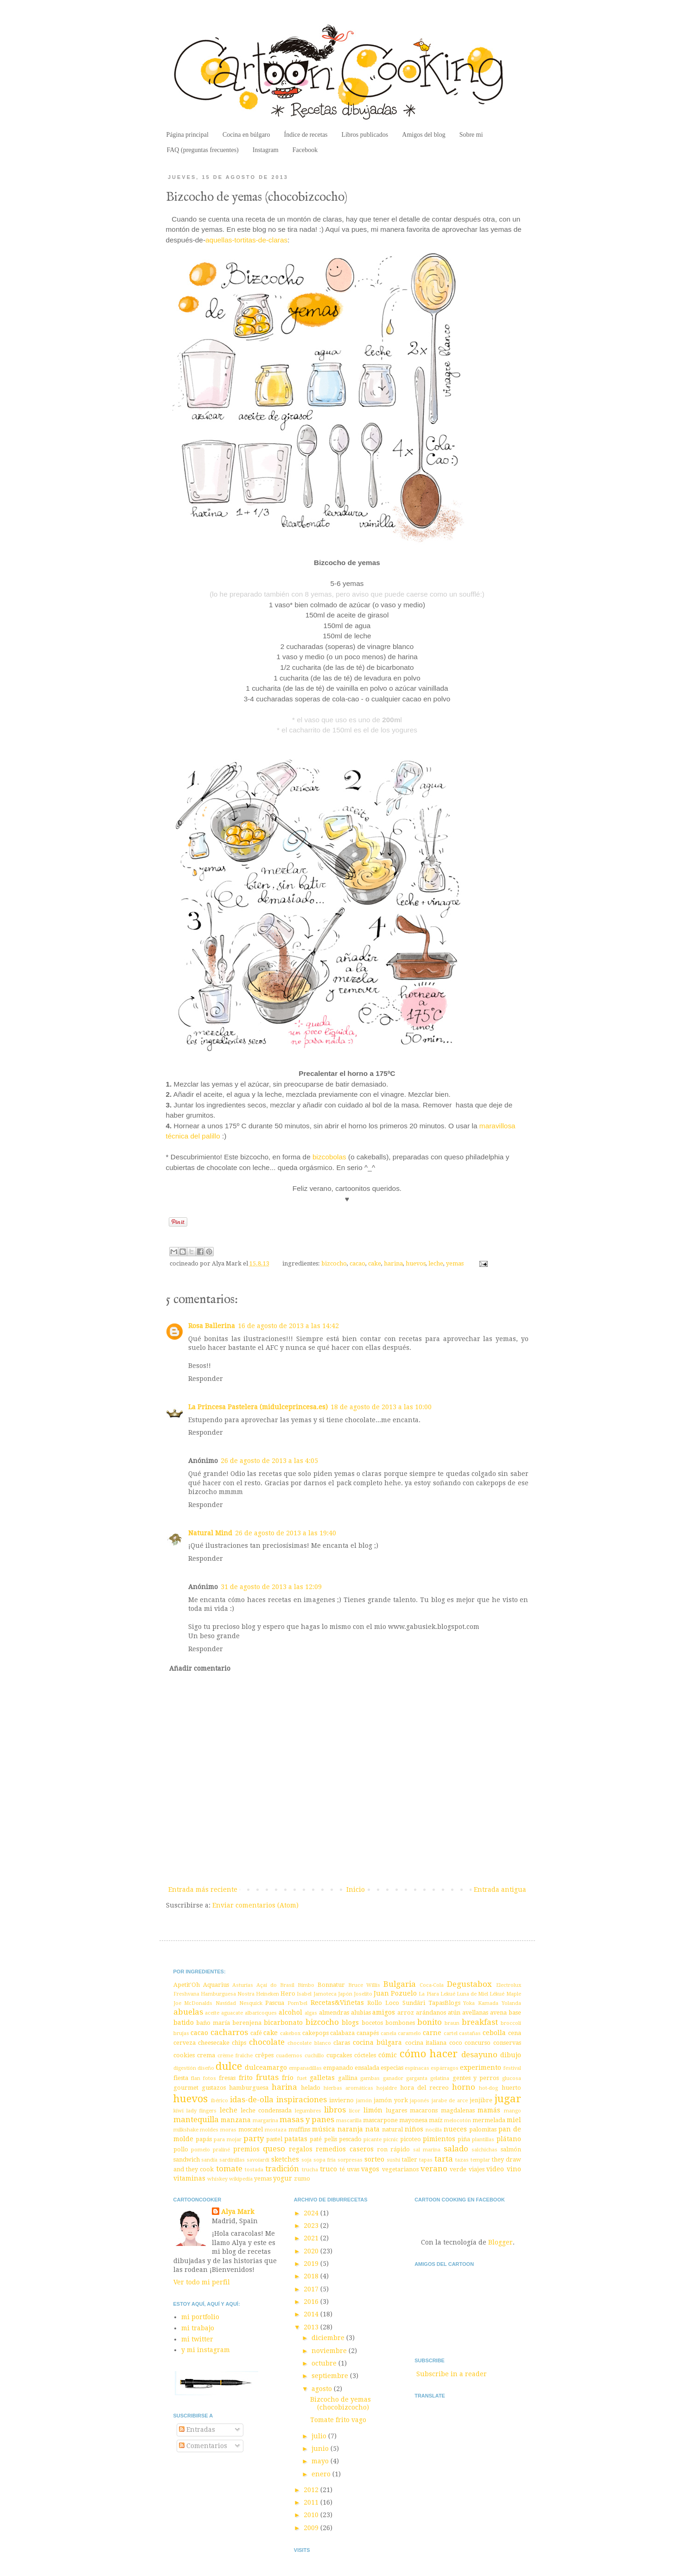 Image resolution: width=694 pixels, height=2576 pixels. I want to click on Hero, so click(287, 1993).